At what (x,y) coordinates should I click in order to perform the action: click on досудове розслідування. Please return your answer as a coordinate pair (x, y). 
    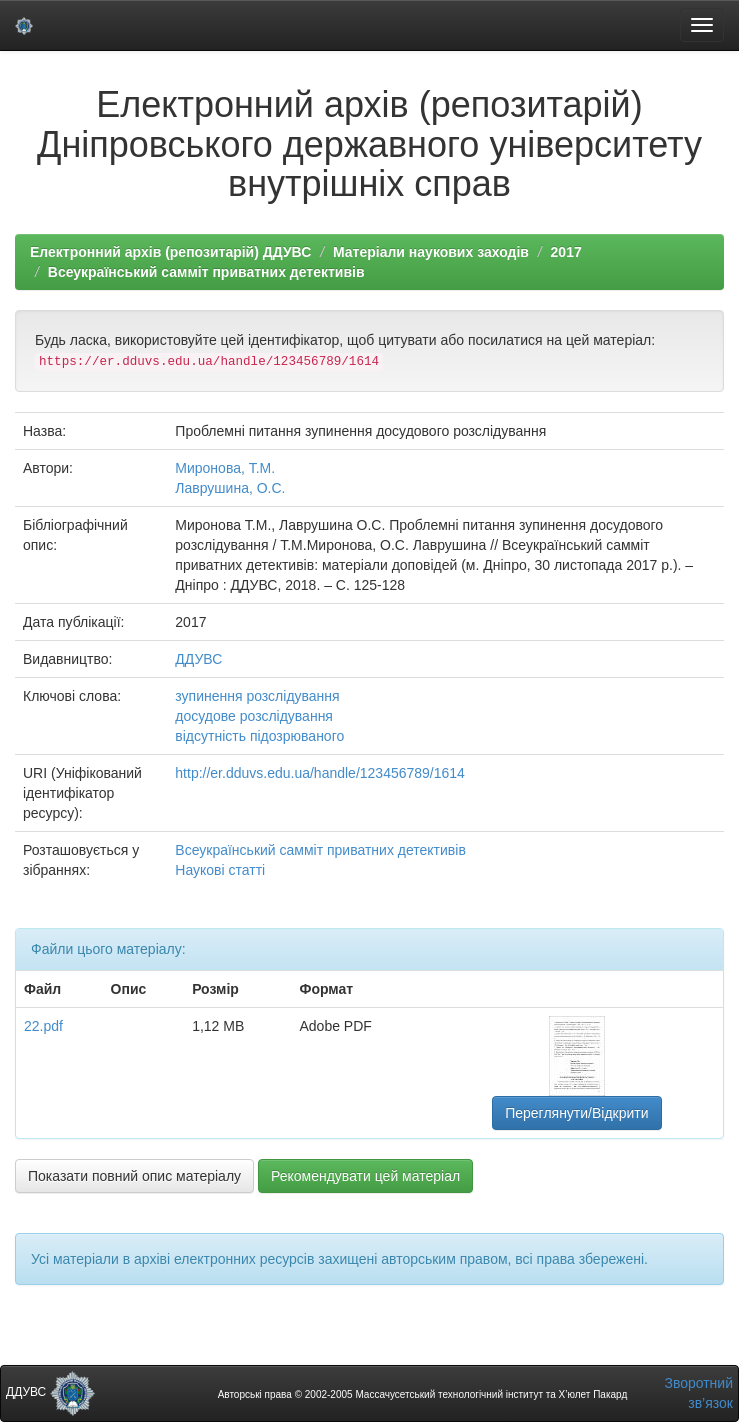
    Looking at the image, I should click on (254, 716).